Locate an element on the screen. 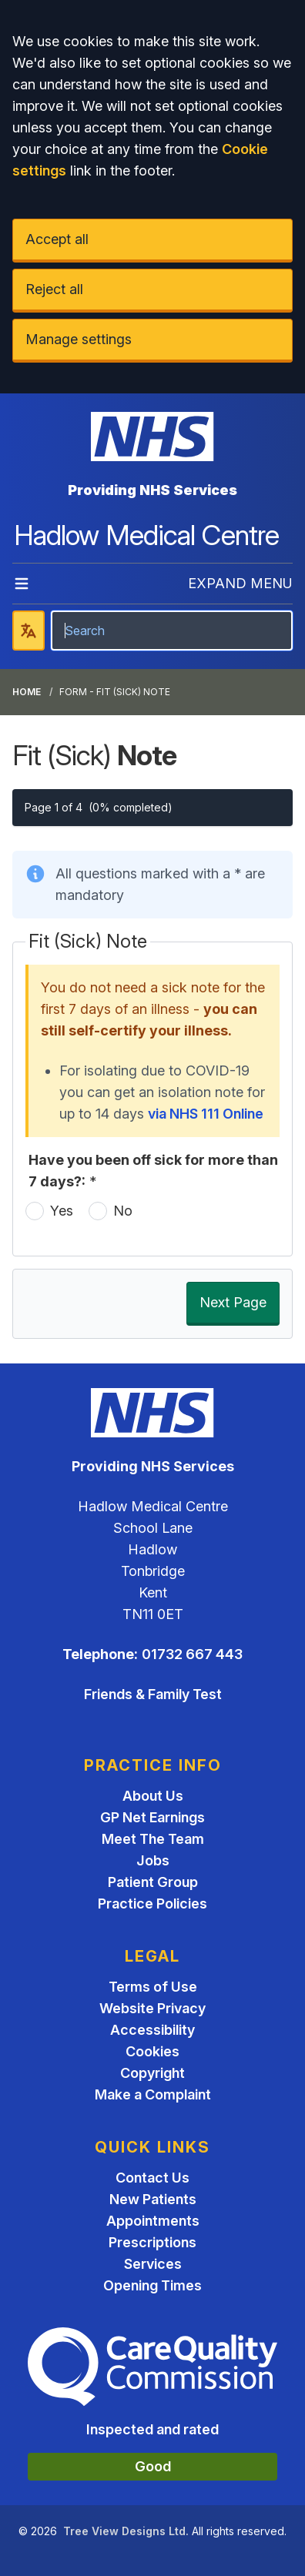 The height and width of the screenshot is (2576, 305). via NHS 111 Online is located at coordinates (205, 1114).